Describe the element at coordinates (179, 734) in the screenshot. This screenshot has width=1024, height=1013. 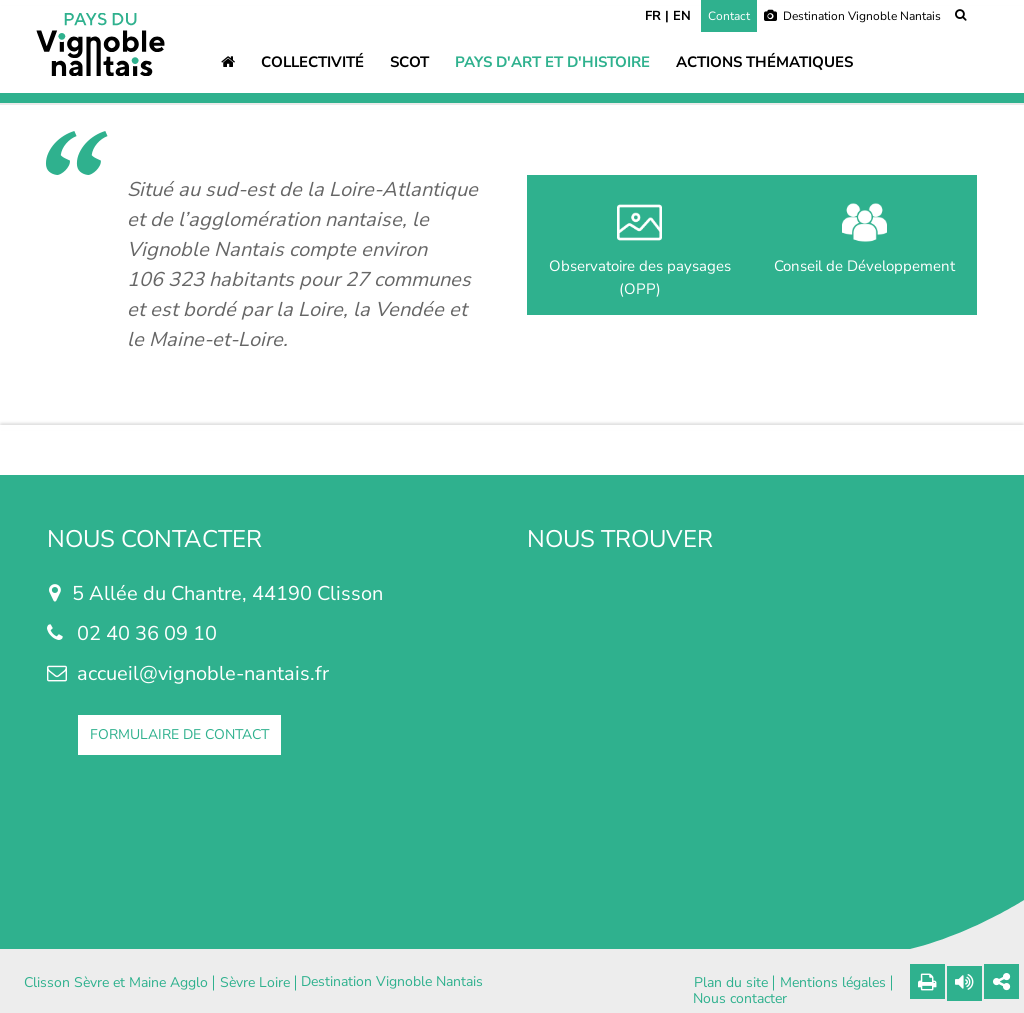
I see `FORMULAIRE DE CONTACT` at that location.